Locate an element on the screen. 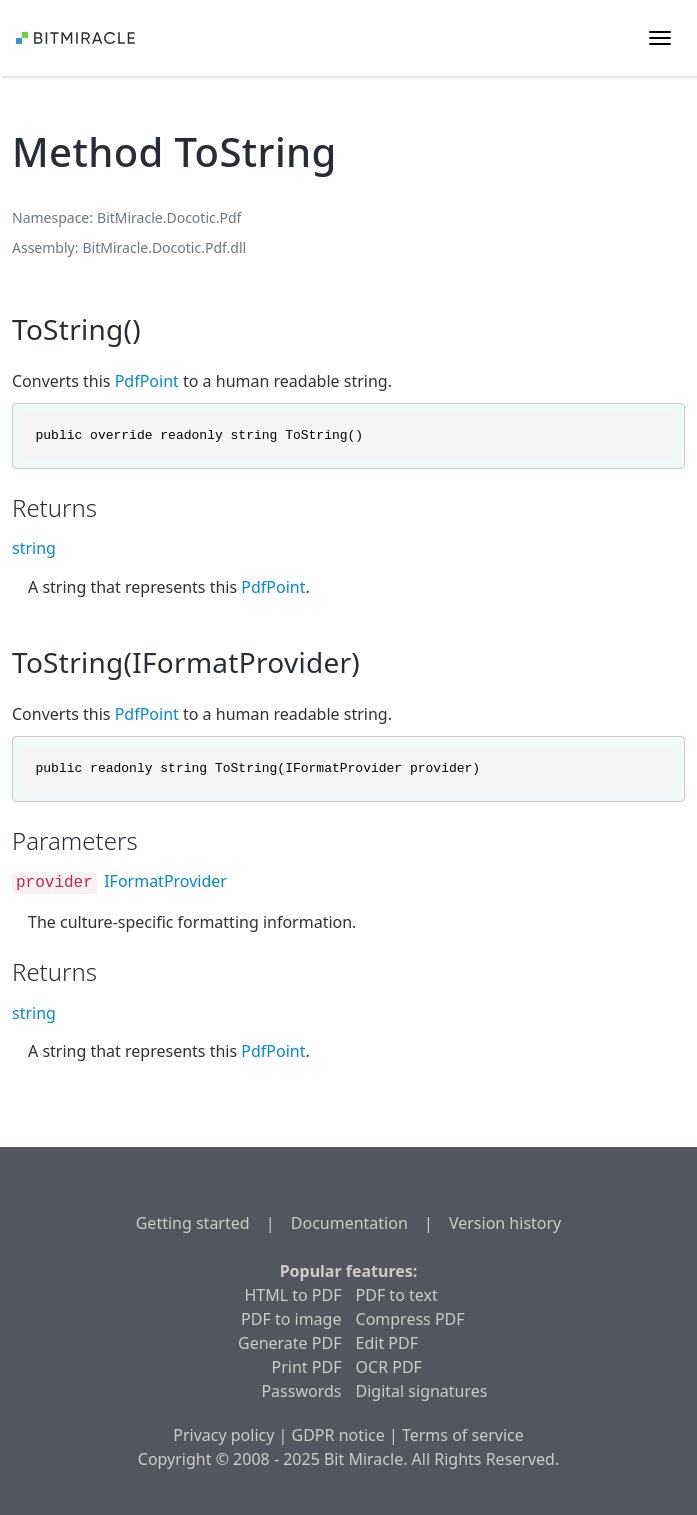 The height and width of the screenshot is (1515, 697). PDF to image is located at coordinates (291, 1319).